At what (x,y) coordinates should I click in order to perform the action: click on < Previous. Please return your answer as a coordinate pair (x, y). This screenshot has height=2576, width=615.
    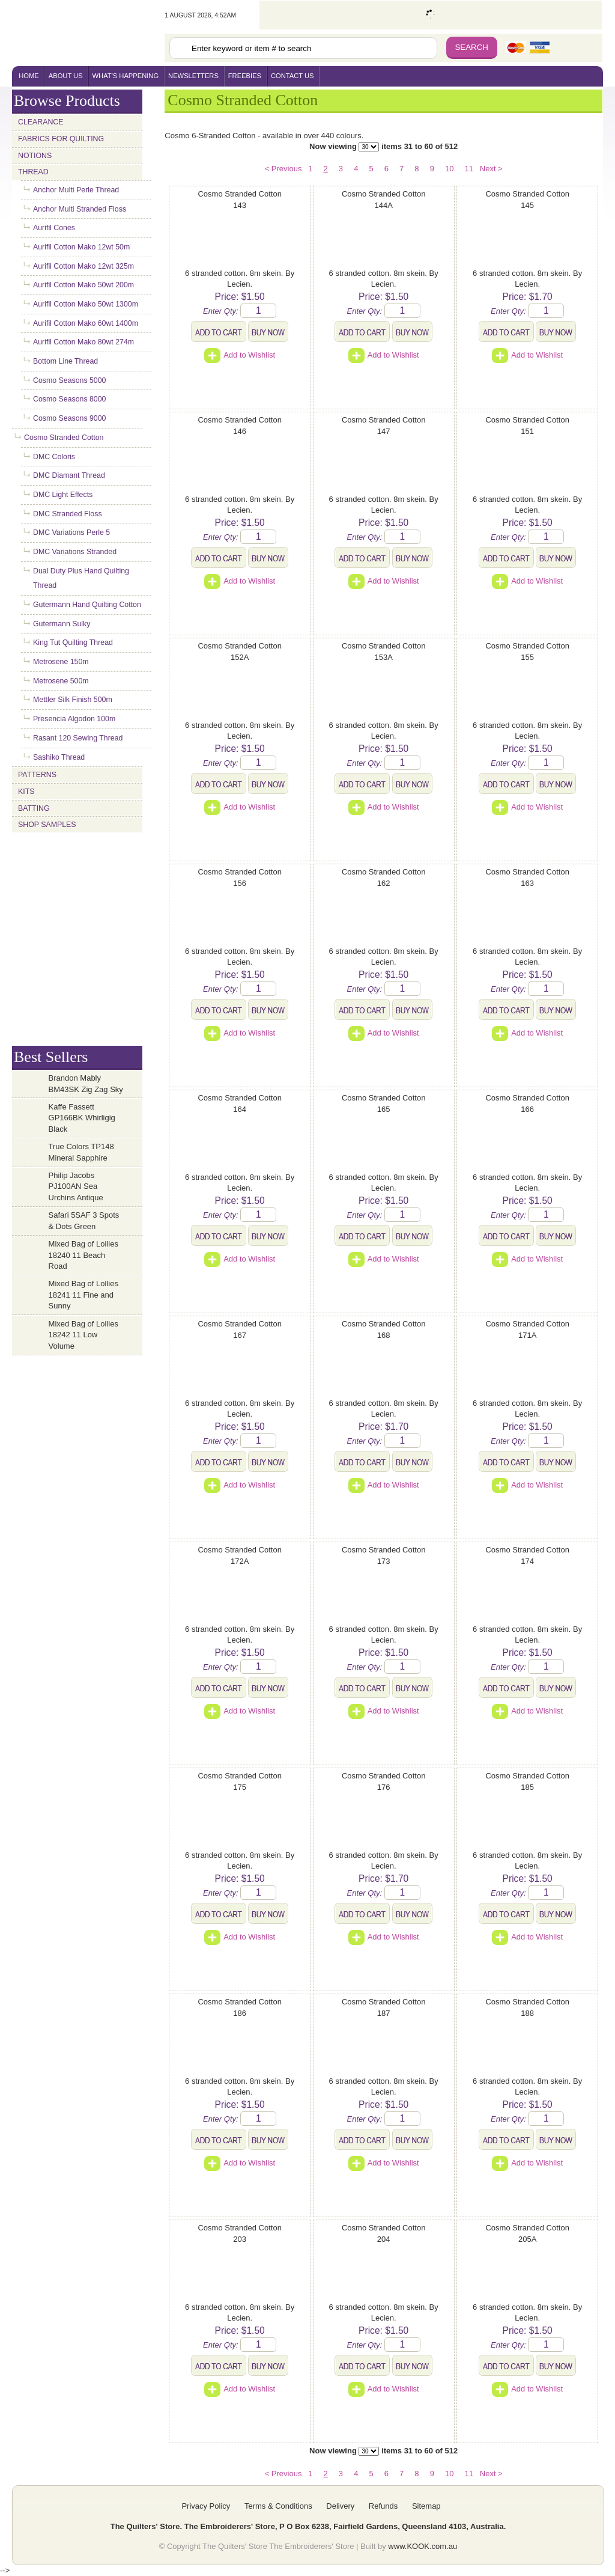
    Looking at the image, I should click on (283, 168).